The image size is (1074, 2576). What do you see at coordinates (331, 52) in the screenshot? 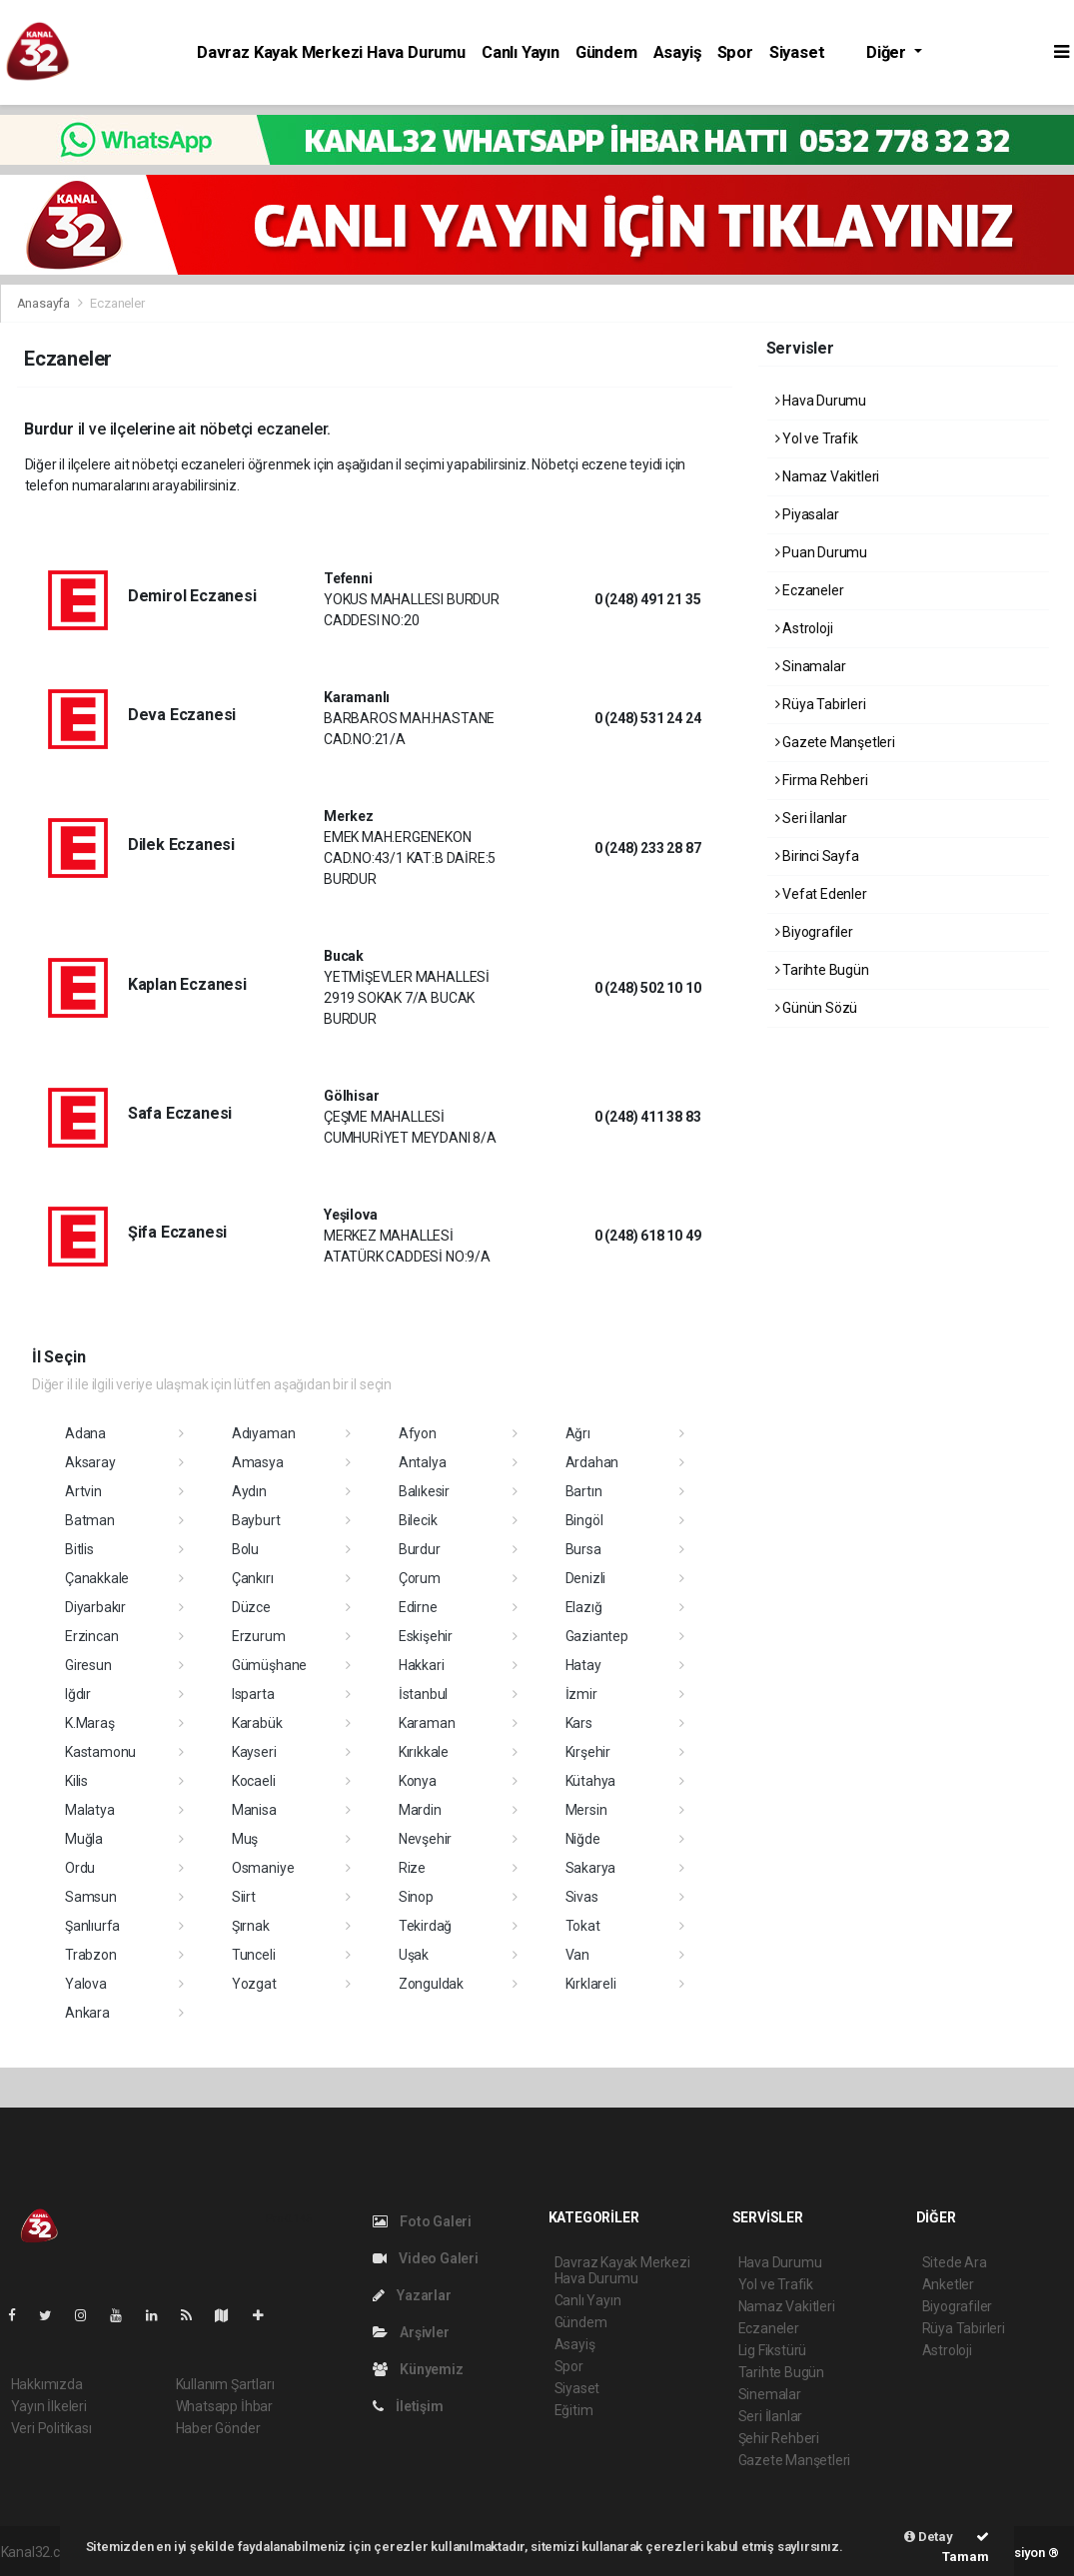
I see `Davraz Kayak Merkezi Hava Durumu` at bounding box center [331, 52].